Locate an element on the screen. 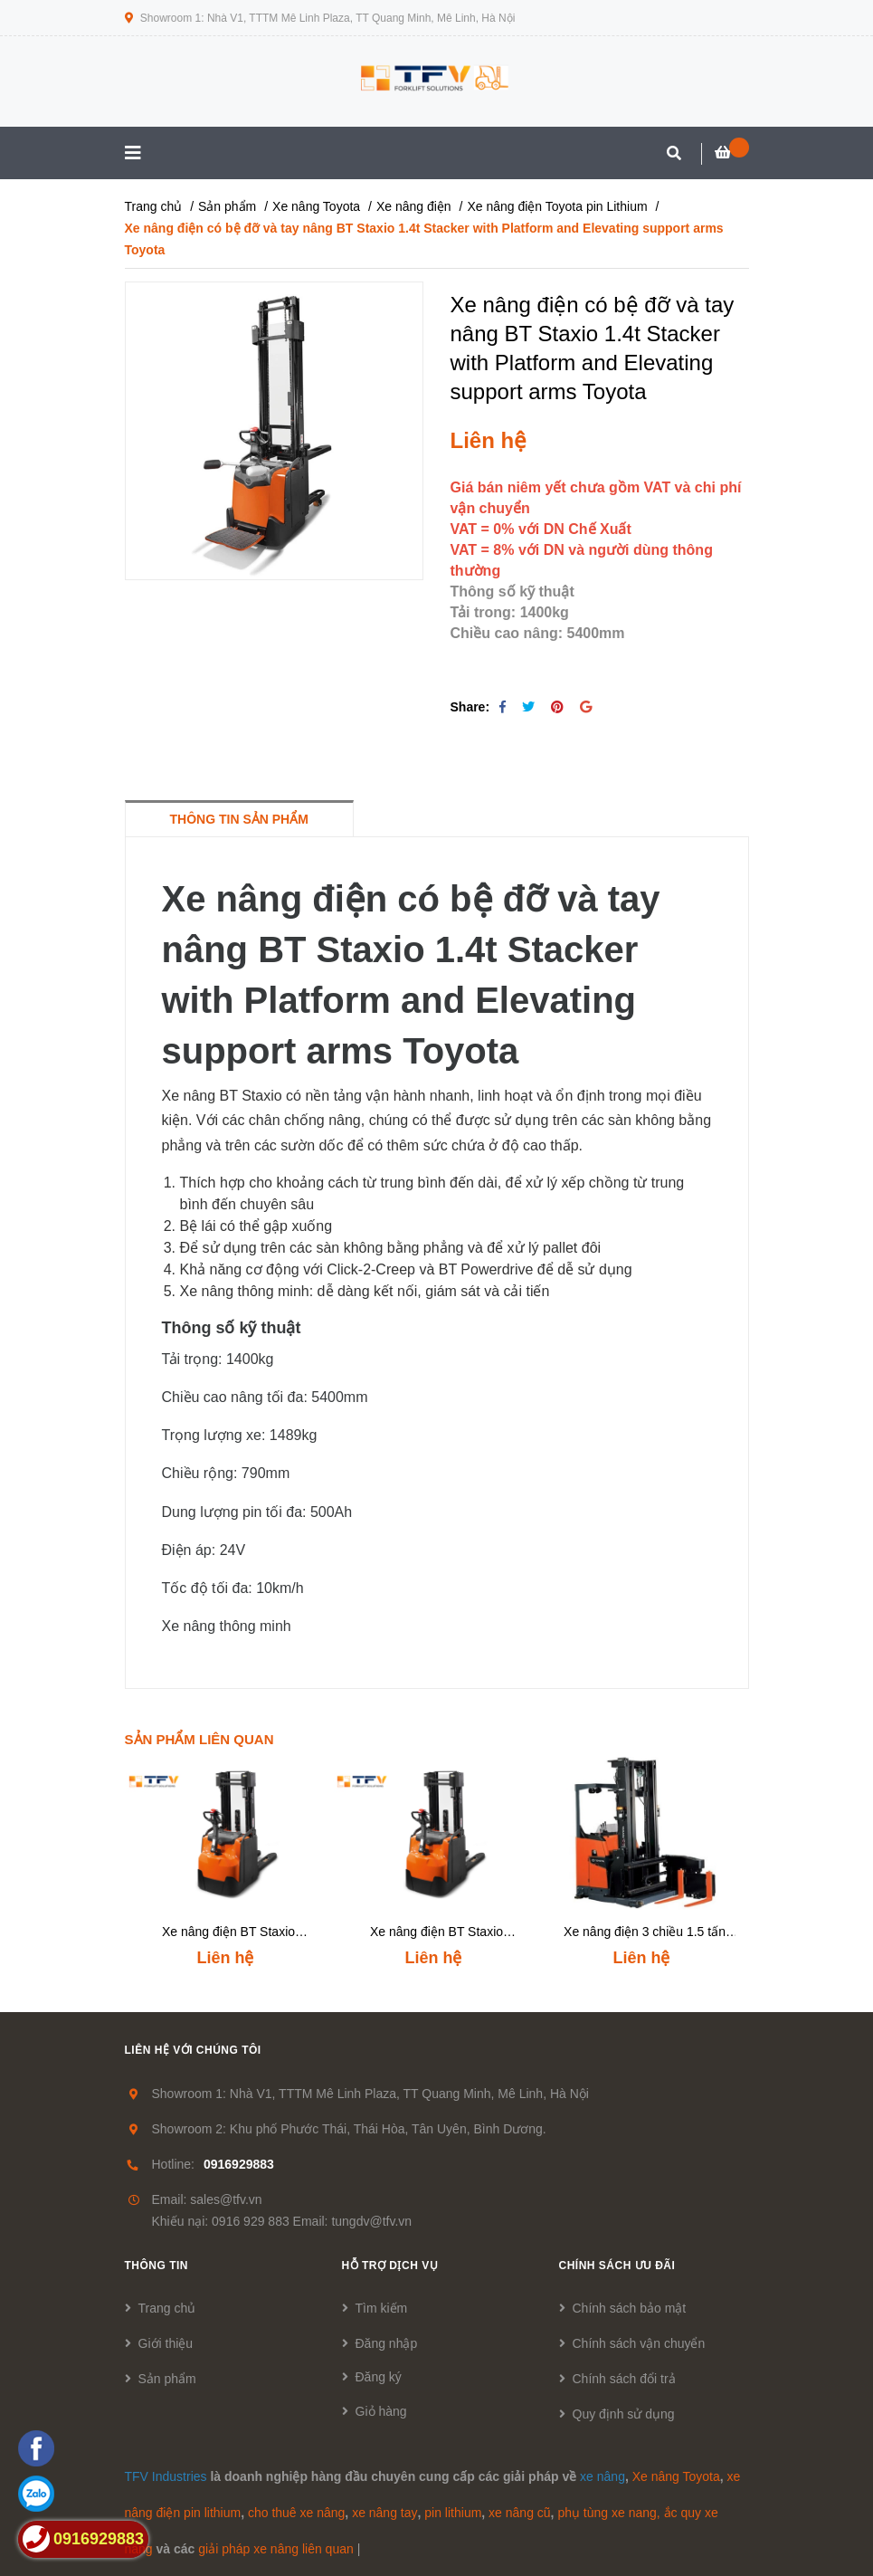 Image resolution: width=873 pixels, height=2576 pixels. Tìm kiếm is located at coordinates (382, 2308).